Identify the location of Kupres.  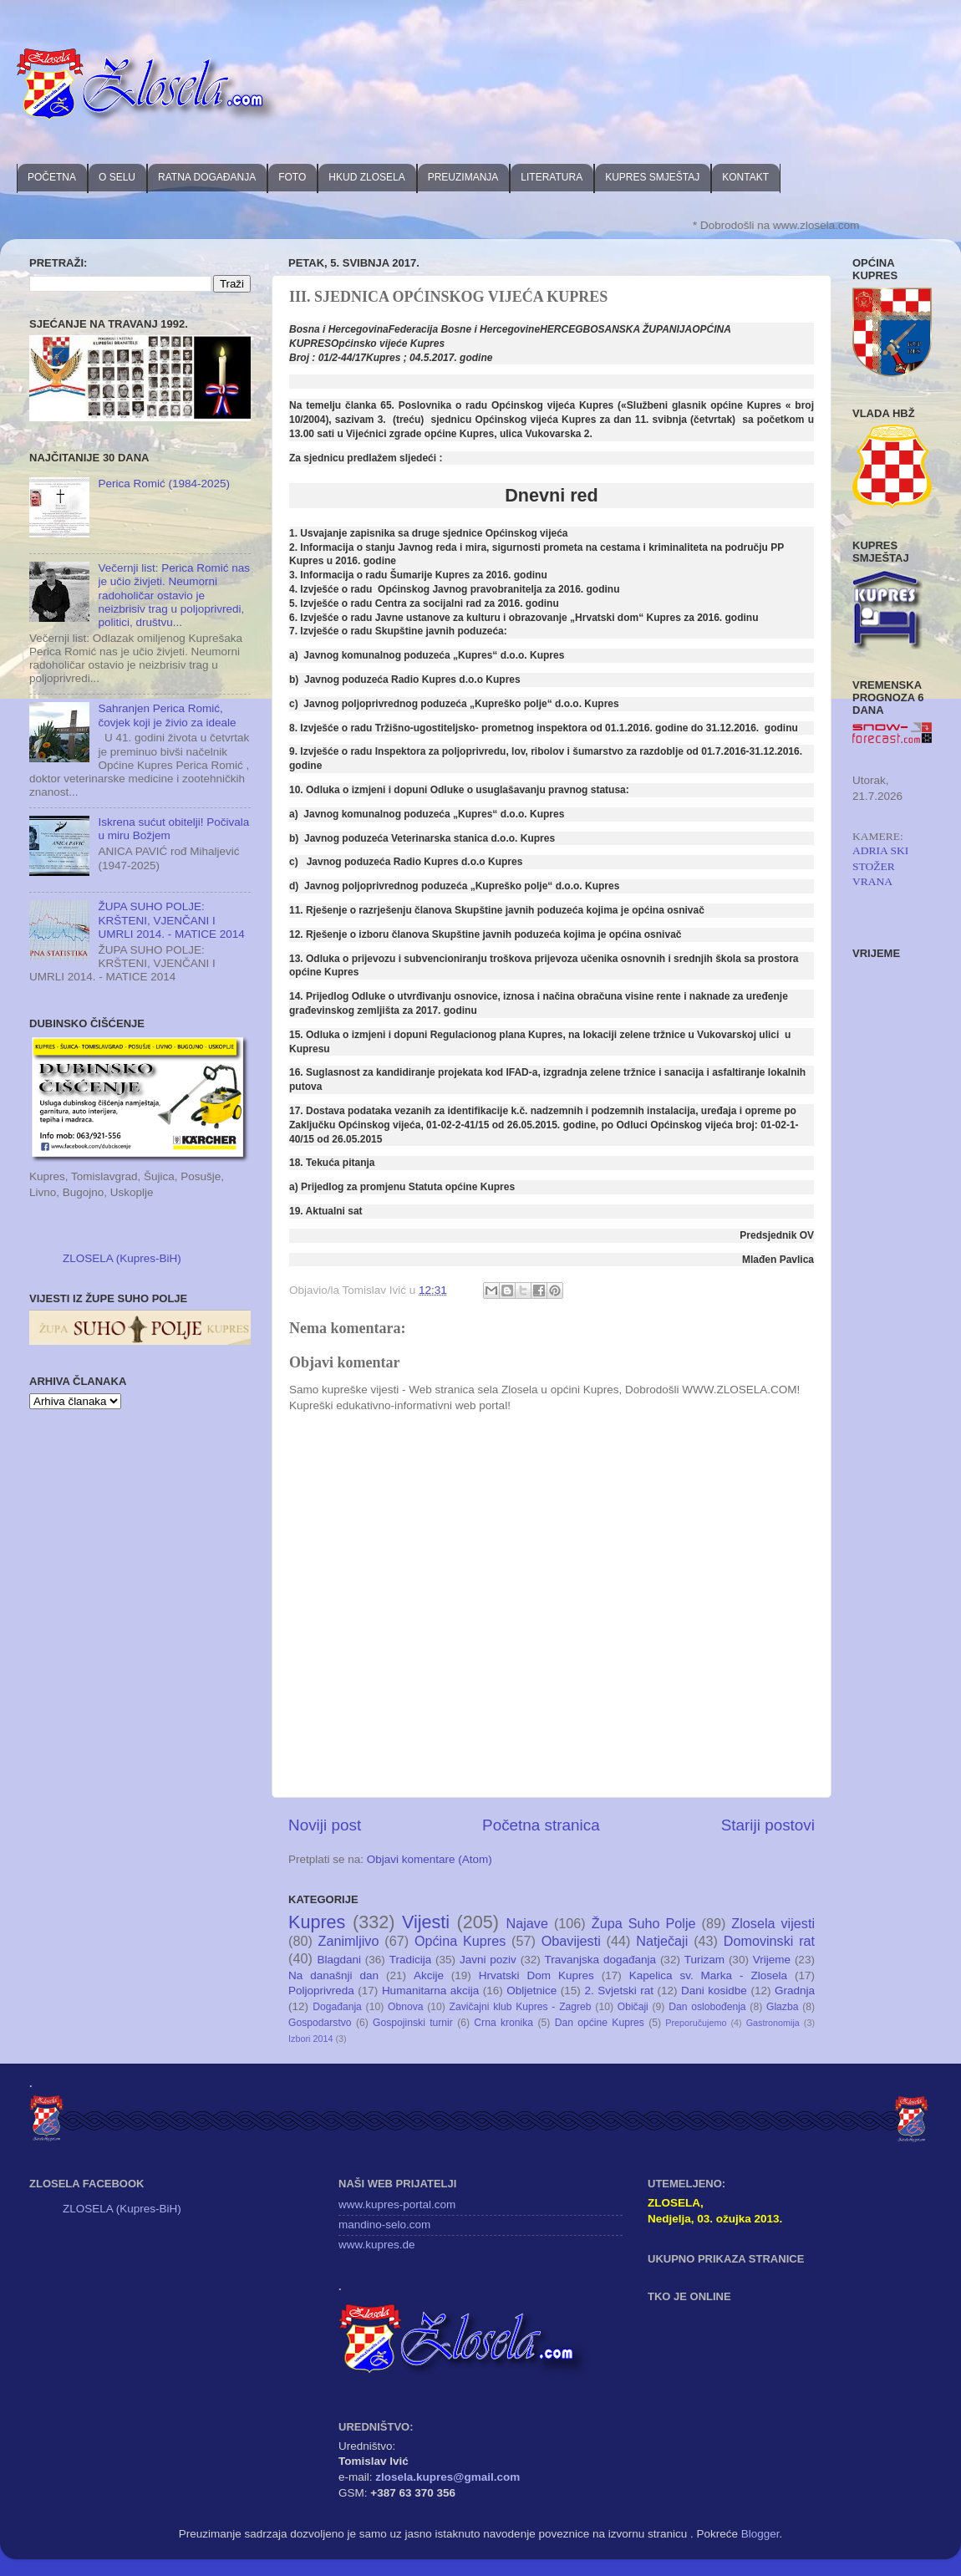
(316, 1922).